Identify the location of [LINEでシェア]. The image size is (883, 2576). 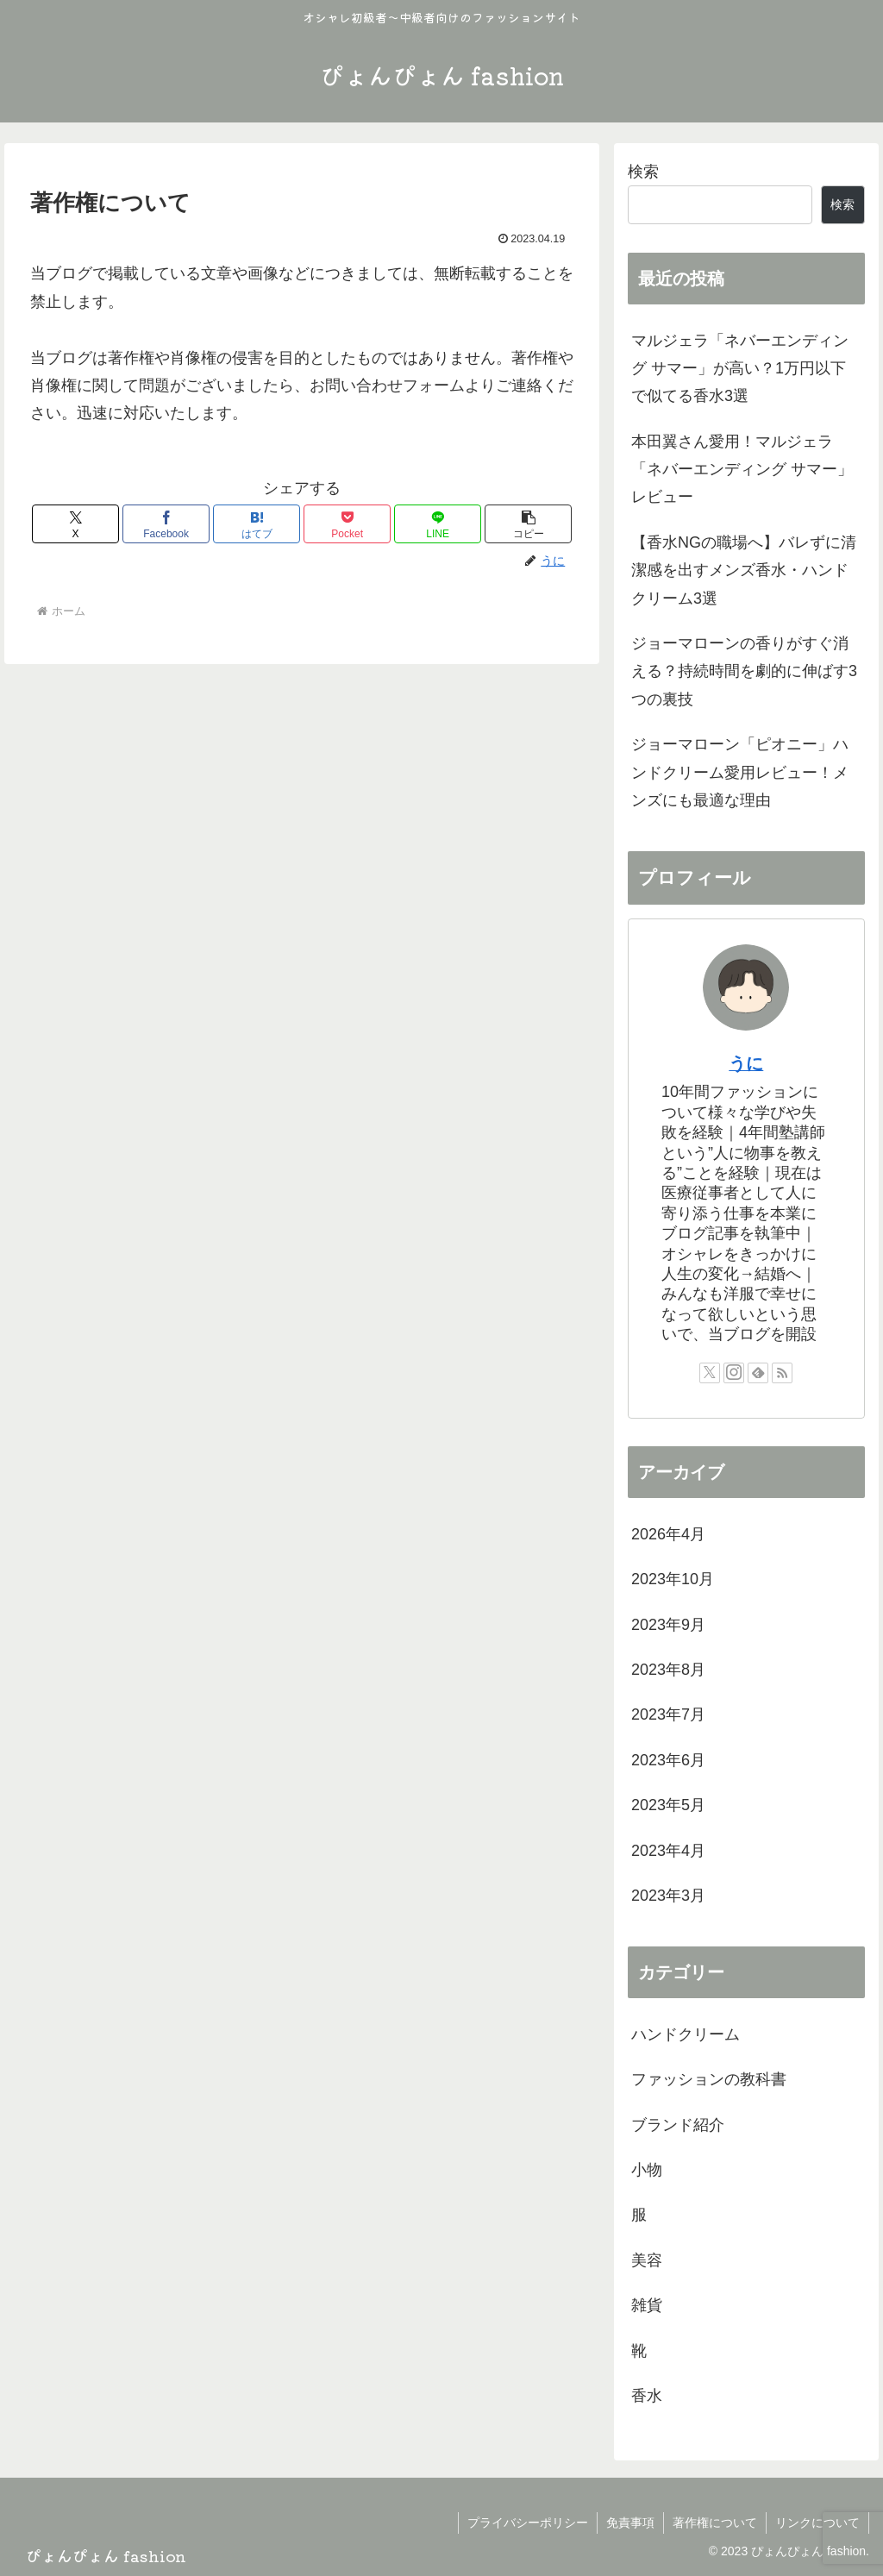
(437, 524).